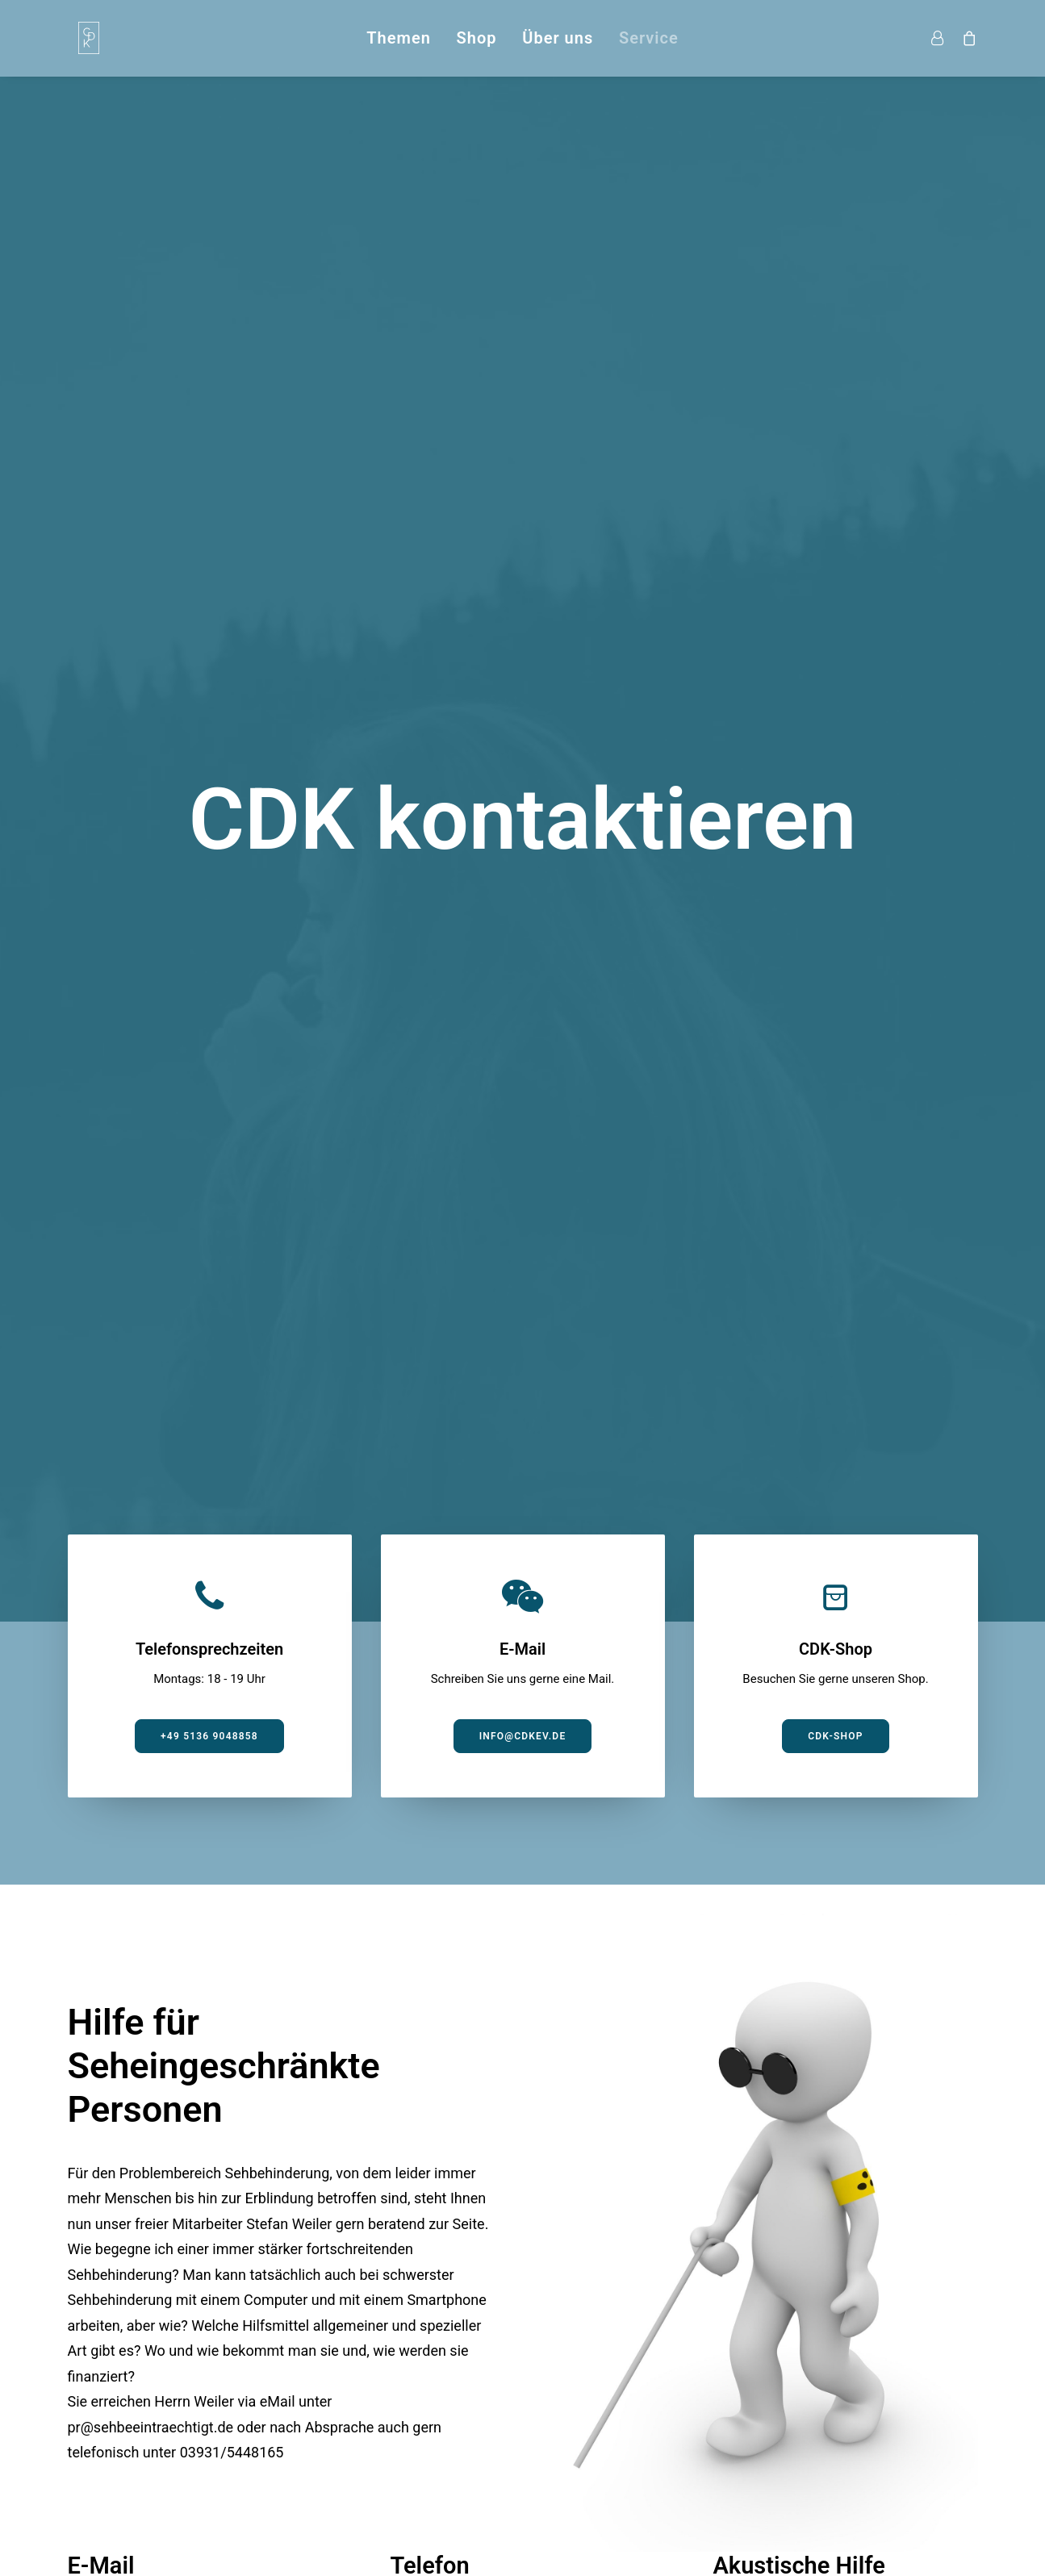  I want to click on Datenschutz, so click(937, 2445).